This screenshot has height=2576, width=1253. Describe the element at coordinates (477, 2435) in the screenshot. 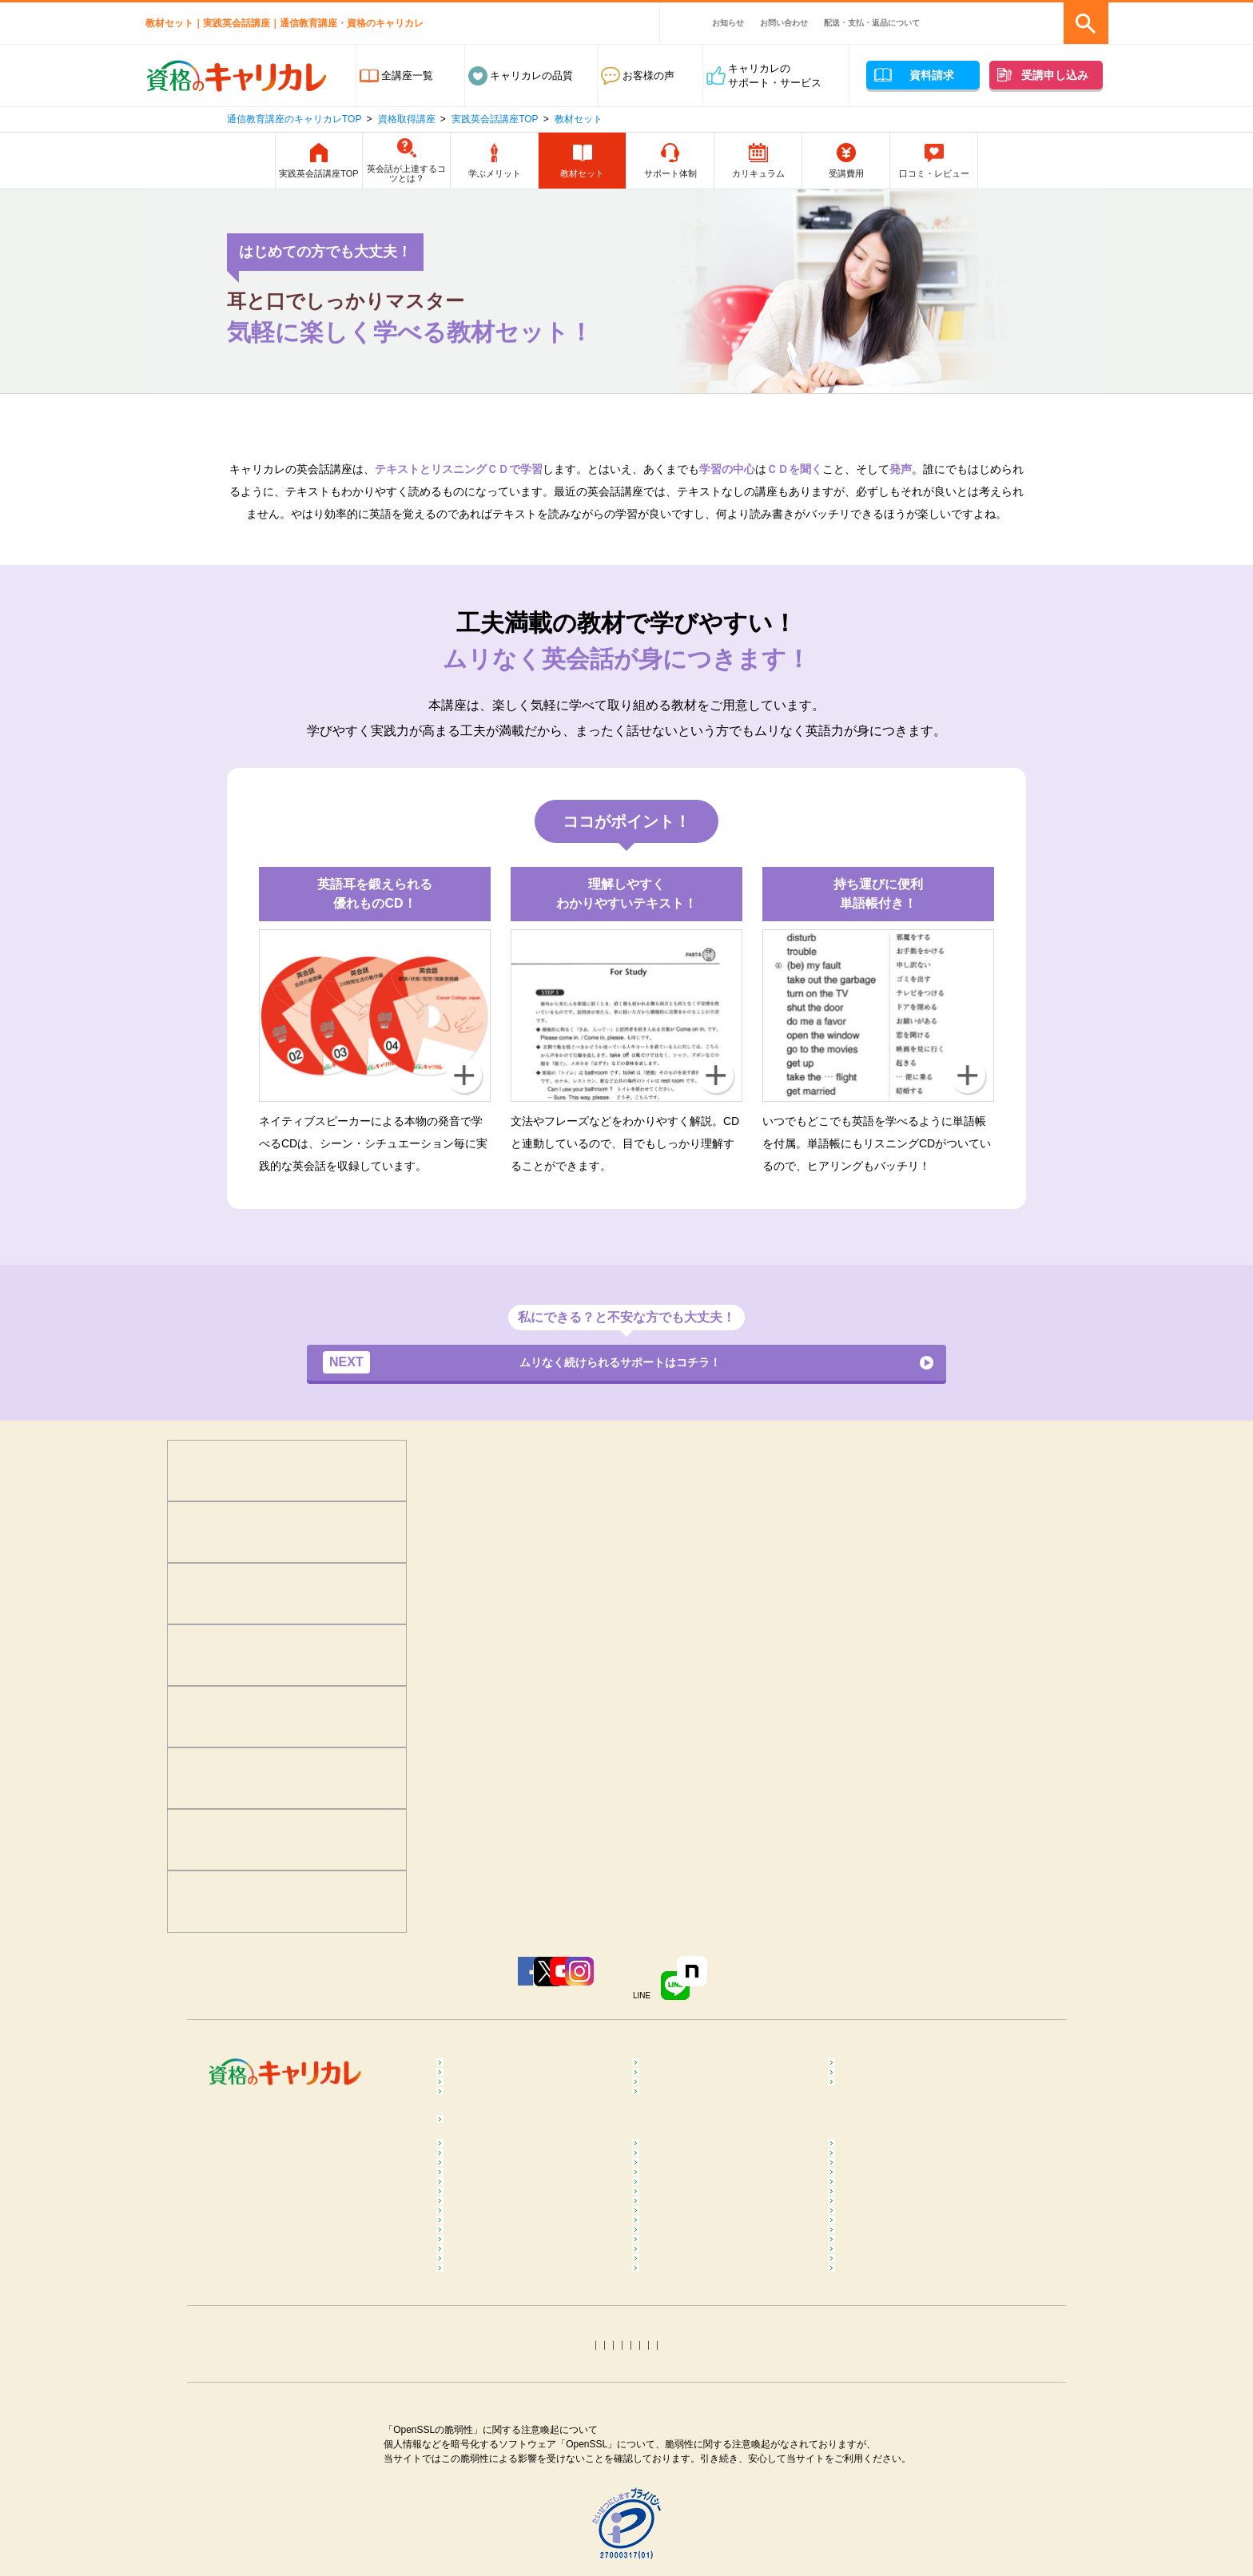

I see `簿記コラム` at that location.